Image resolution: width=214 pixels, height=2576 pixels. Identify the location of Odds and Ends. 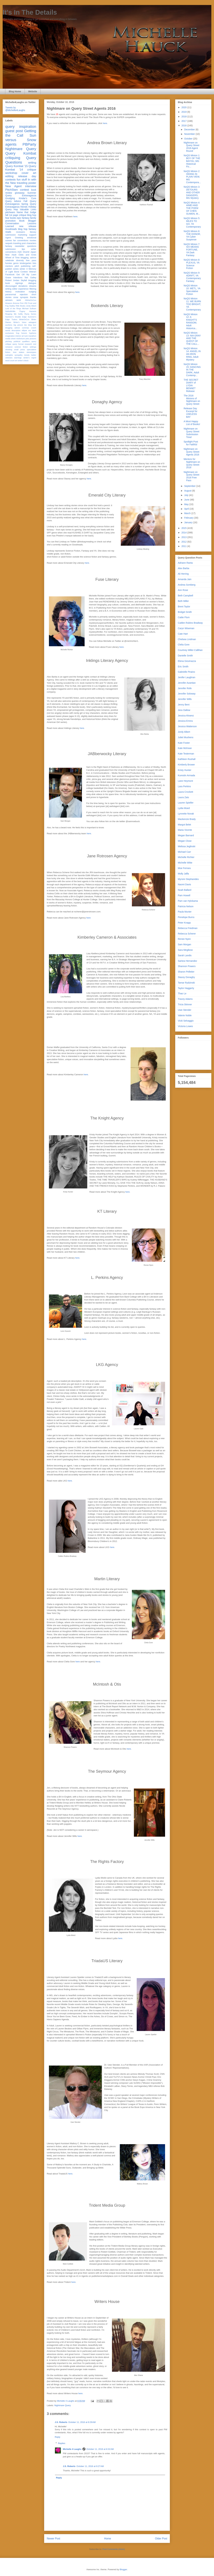
(27, 255).